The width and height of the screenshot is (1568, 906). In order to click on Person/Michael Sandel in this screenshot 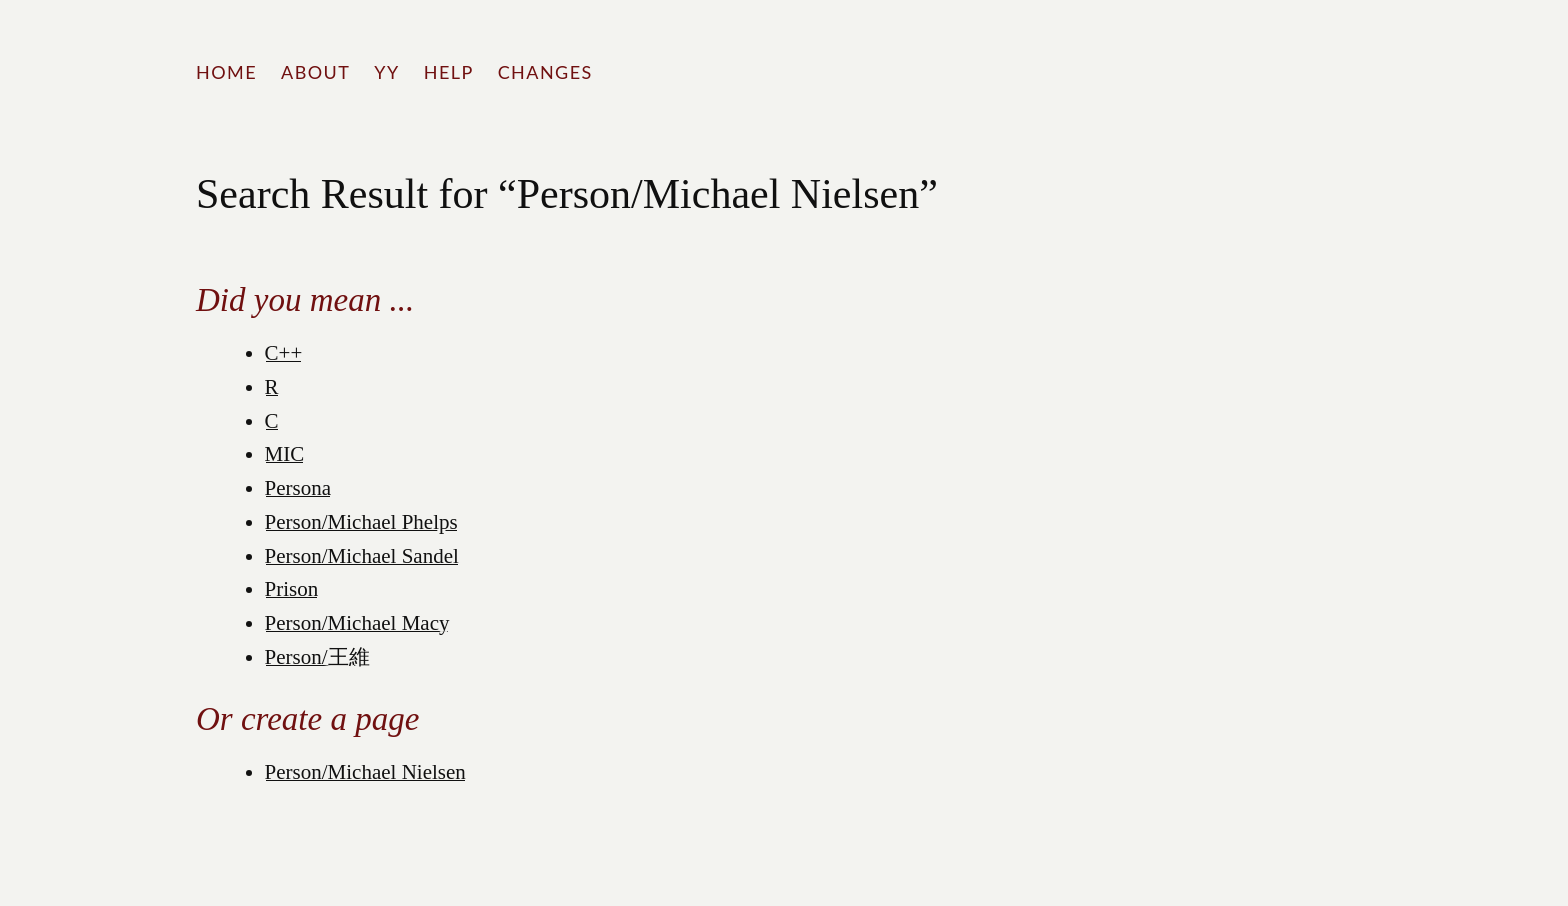, I will do `click(362, 556)`.